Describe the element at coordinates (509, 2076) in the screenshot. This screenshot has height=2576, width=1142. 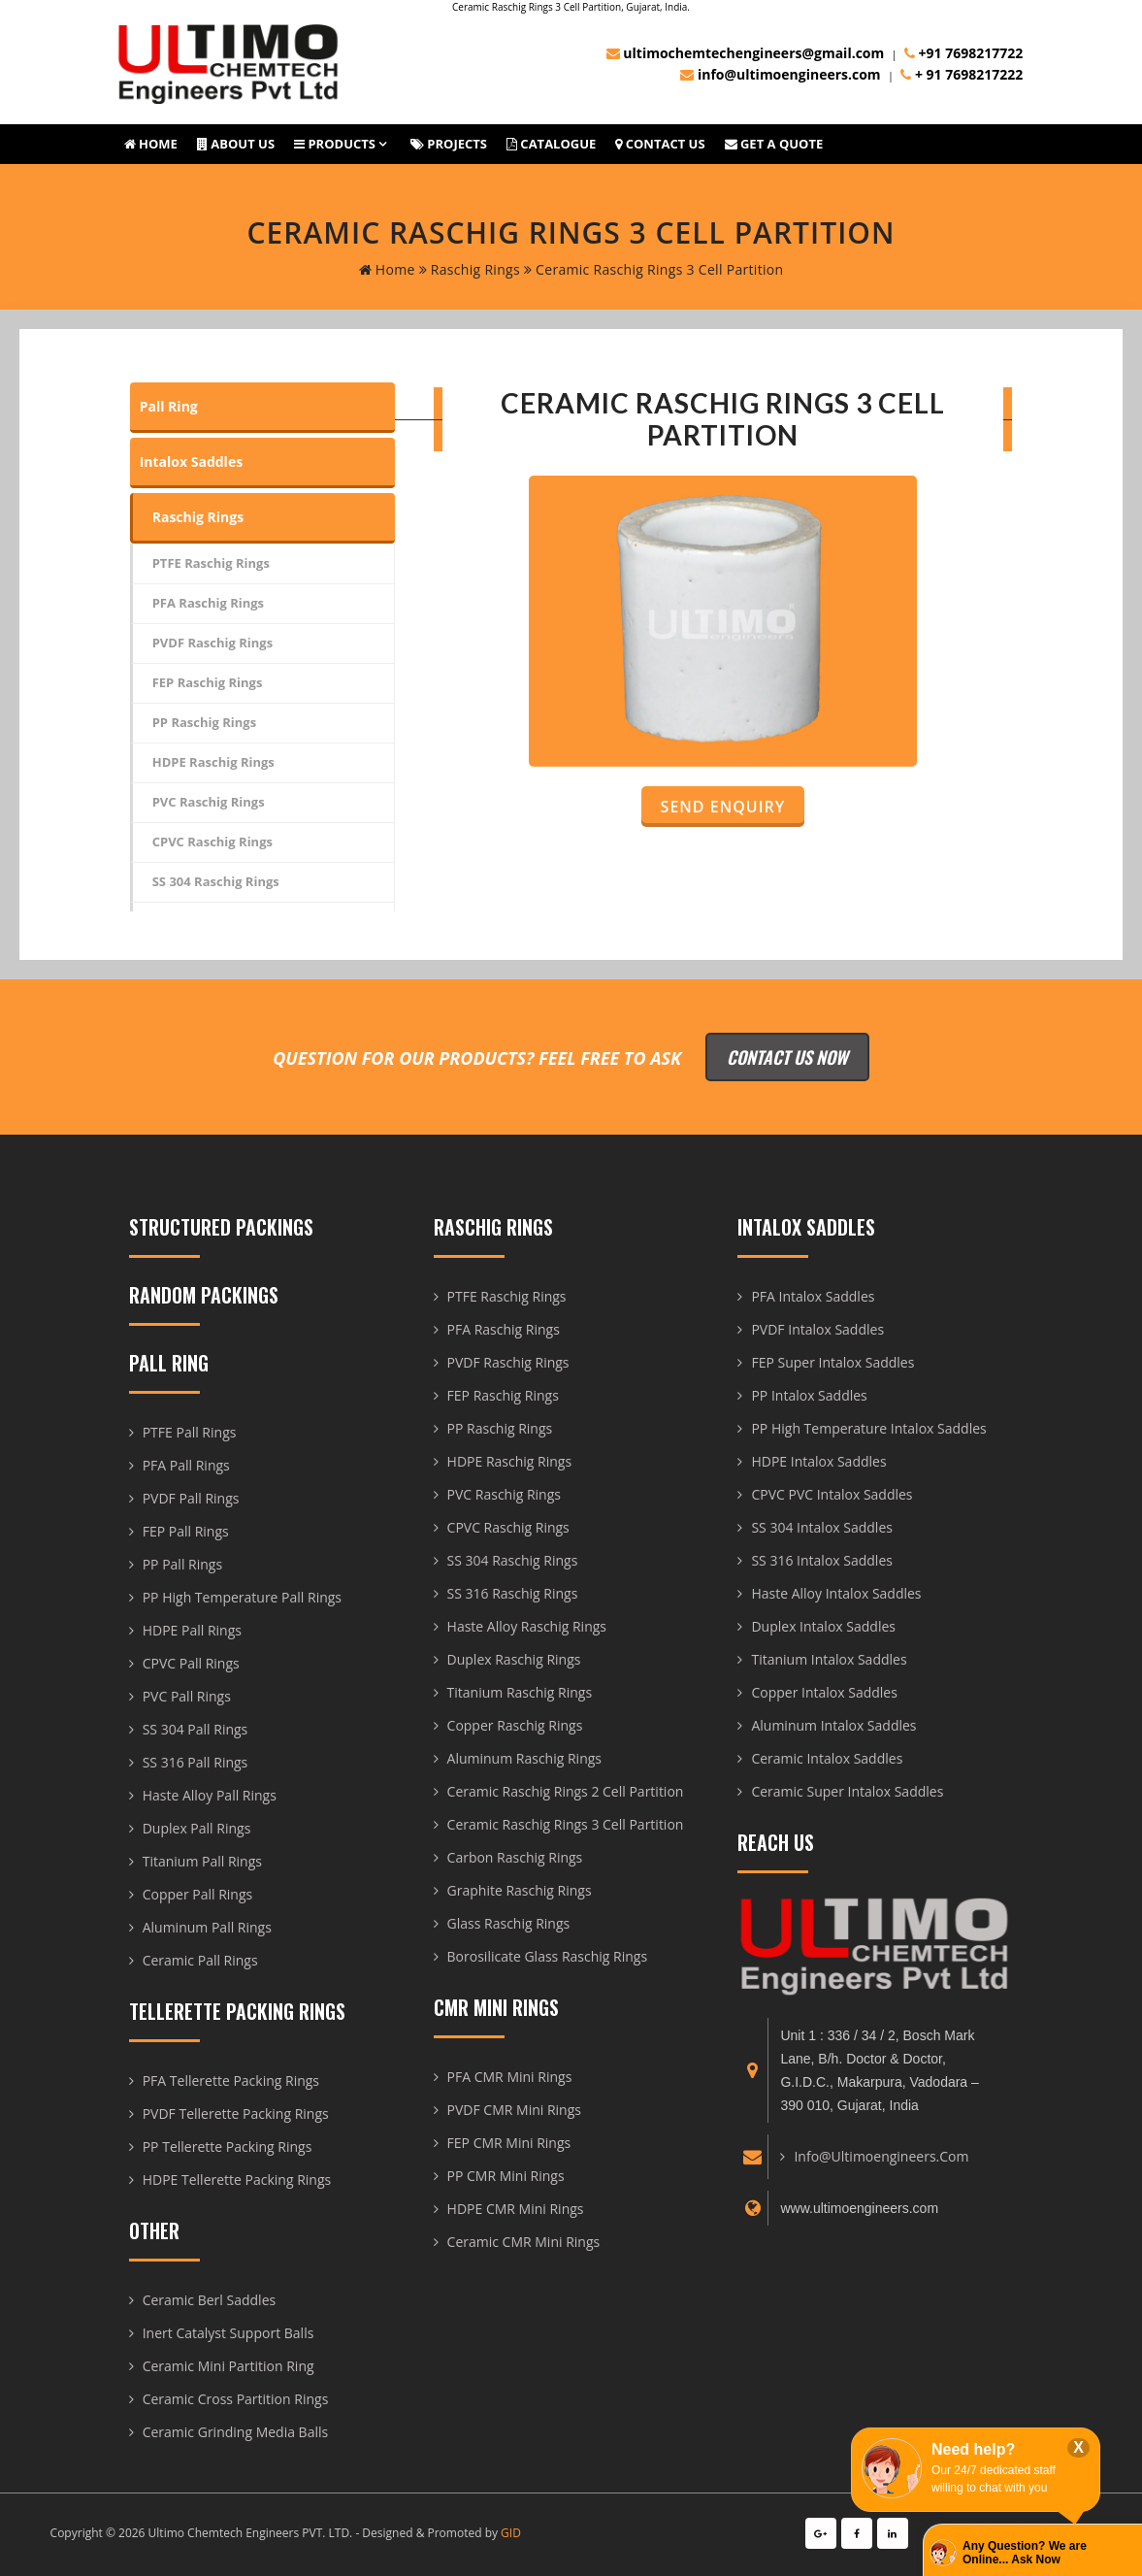
I see `PFA CMR Mini Rings` at that location.